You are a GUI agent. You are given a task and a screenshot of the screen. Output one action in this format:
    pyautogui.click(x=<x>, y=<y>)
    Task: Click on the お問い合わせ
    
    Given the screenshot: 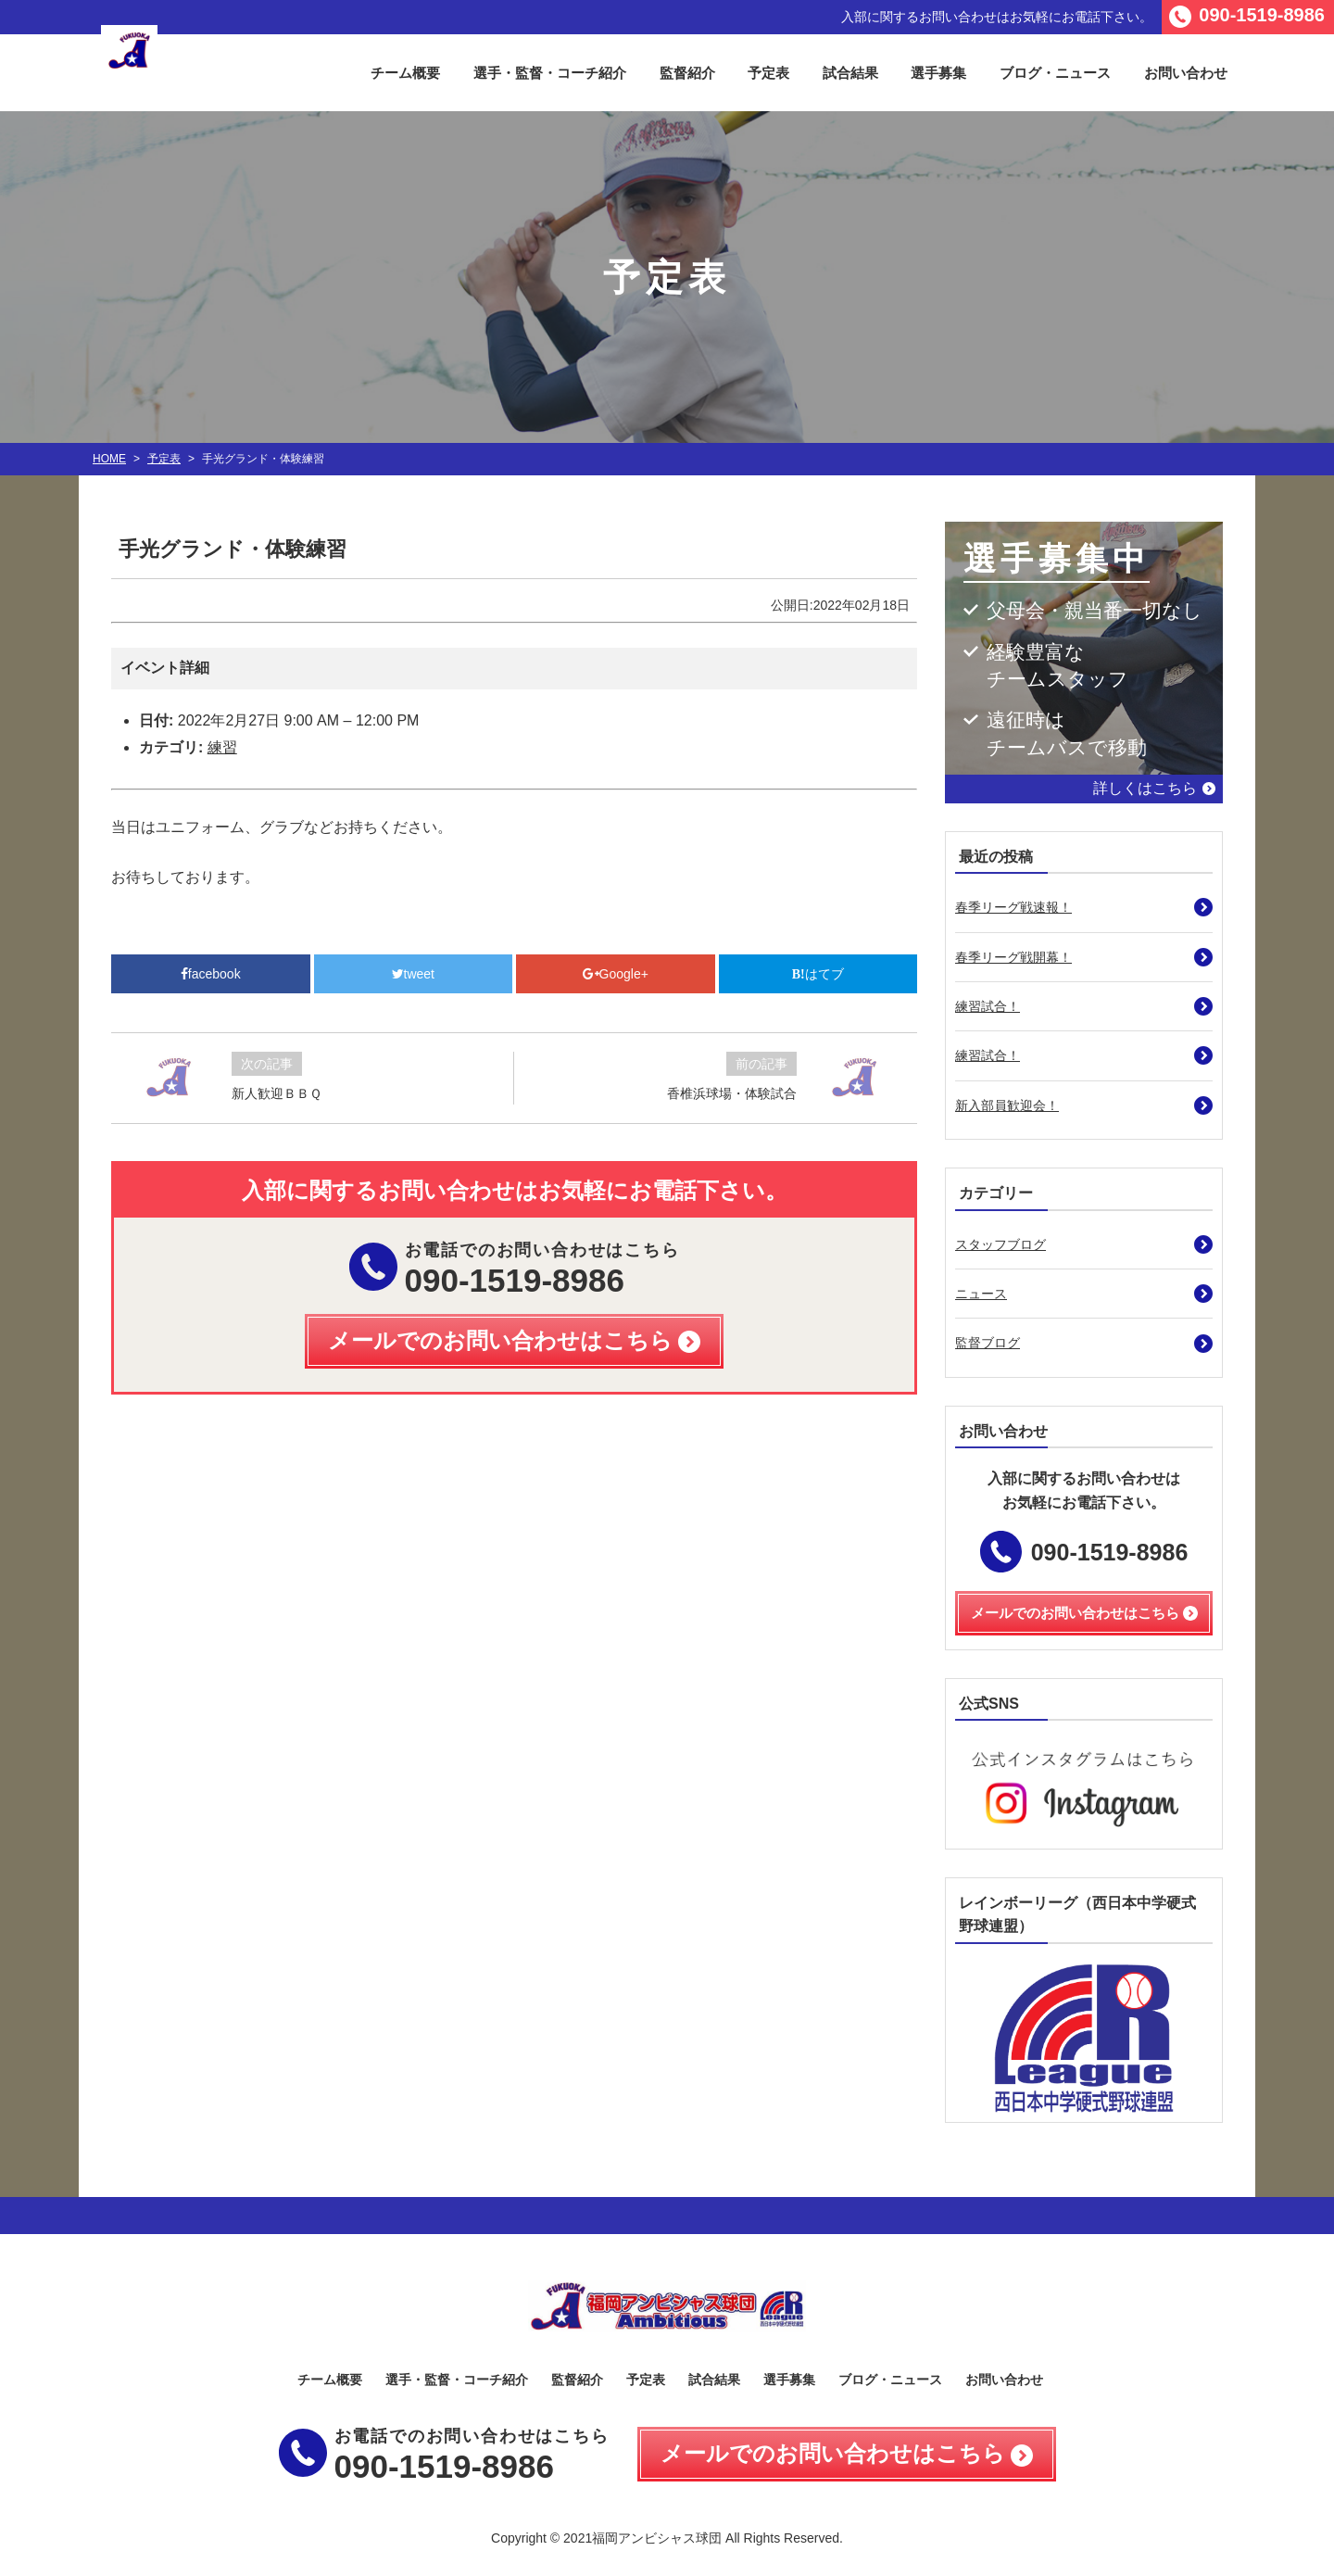 What is the action you would take?
    pyautogui.click(x=1185, y=73)
    